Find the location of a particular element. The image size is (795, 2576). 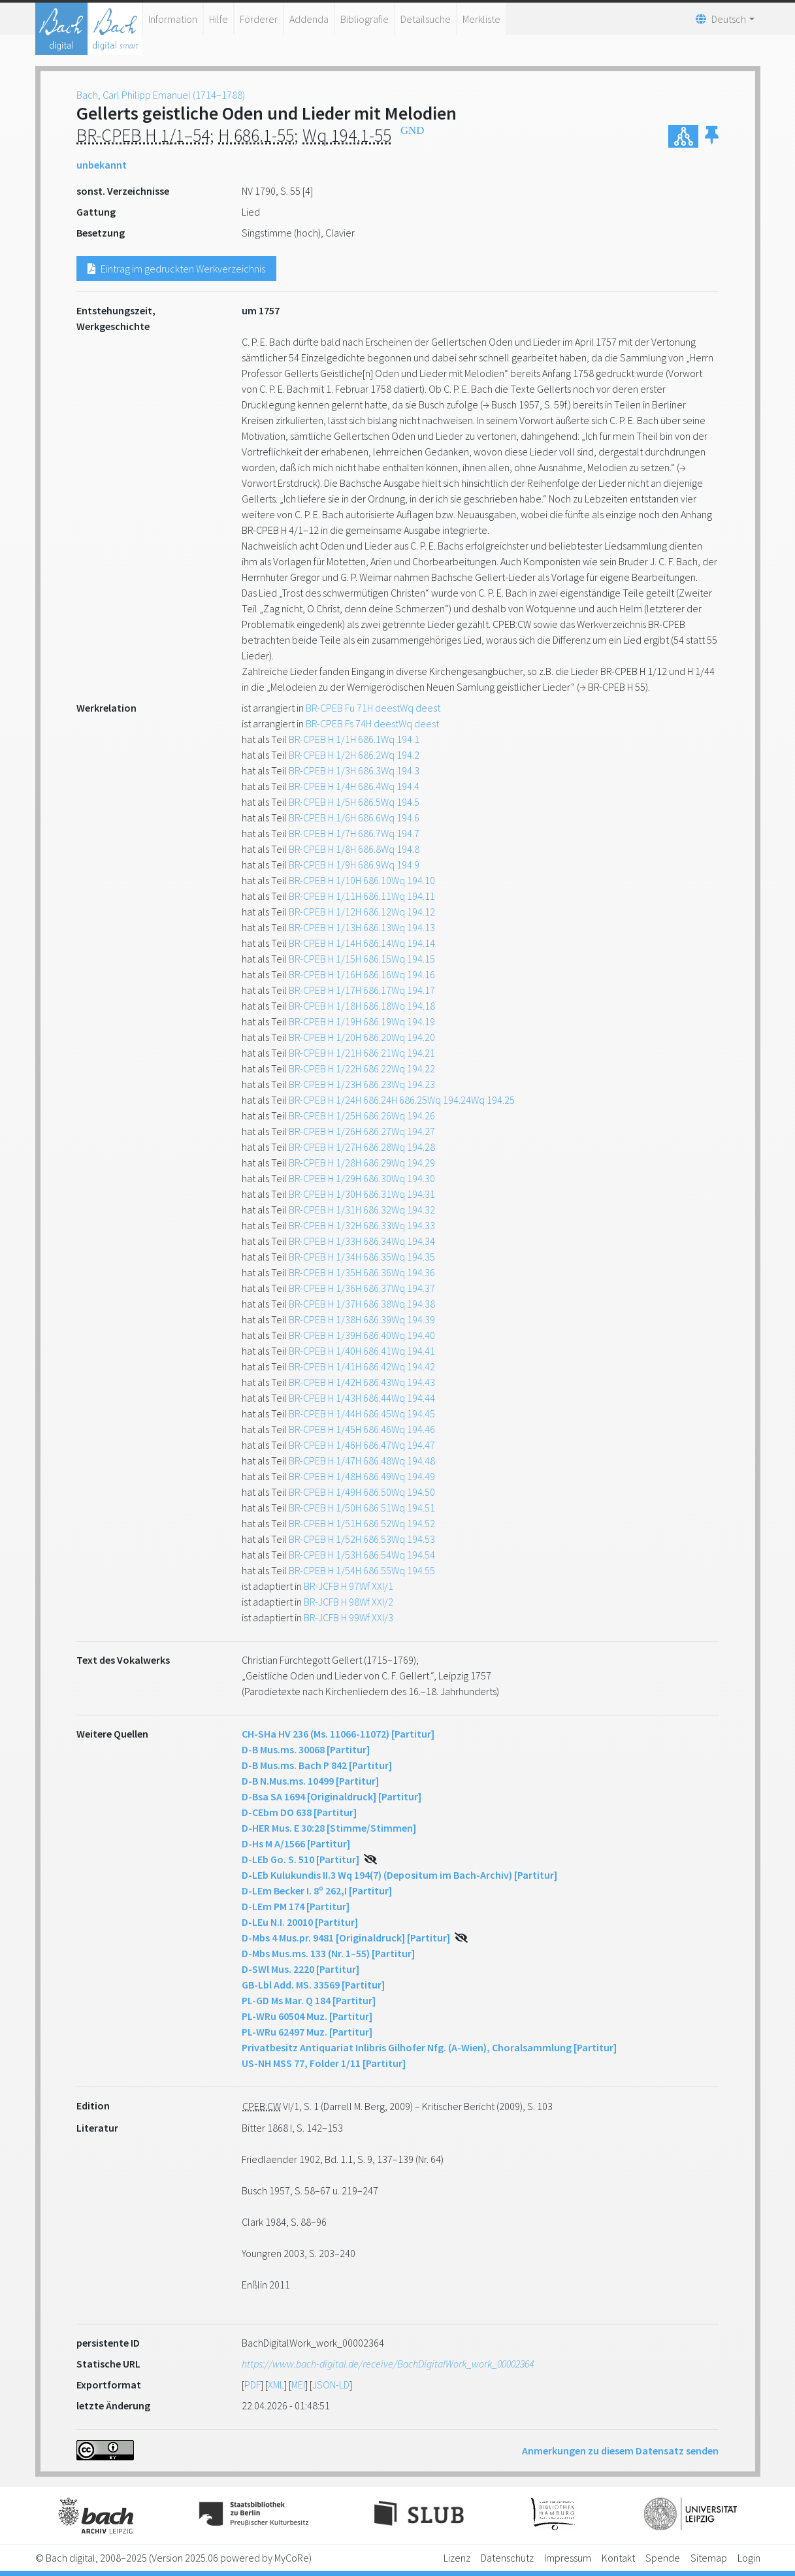

BR-CPEB H 1/37H 686.38Wq 194.38 is located at coordinates (362, 1303).